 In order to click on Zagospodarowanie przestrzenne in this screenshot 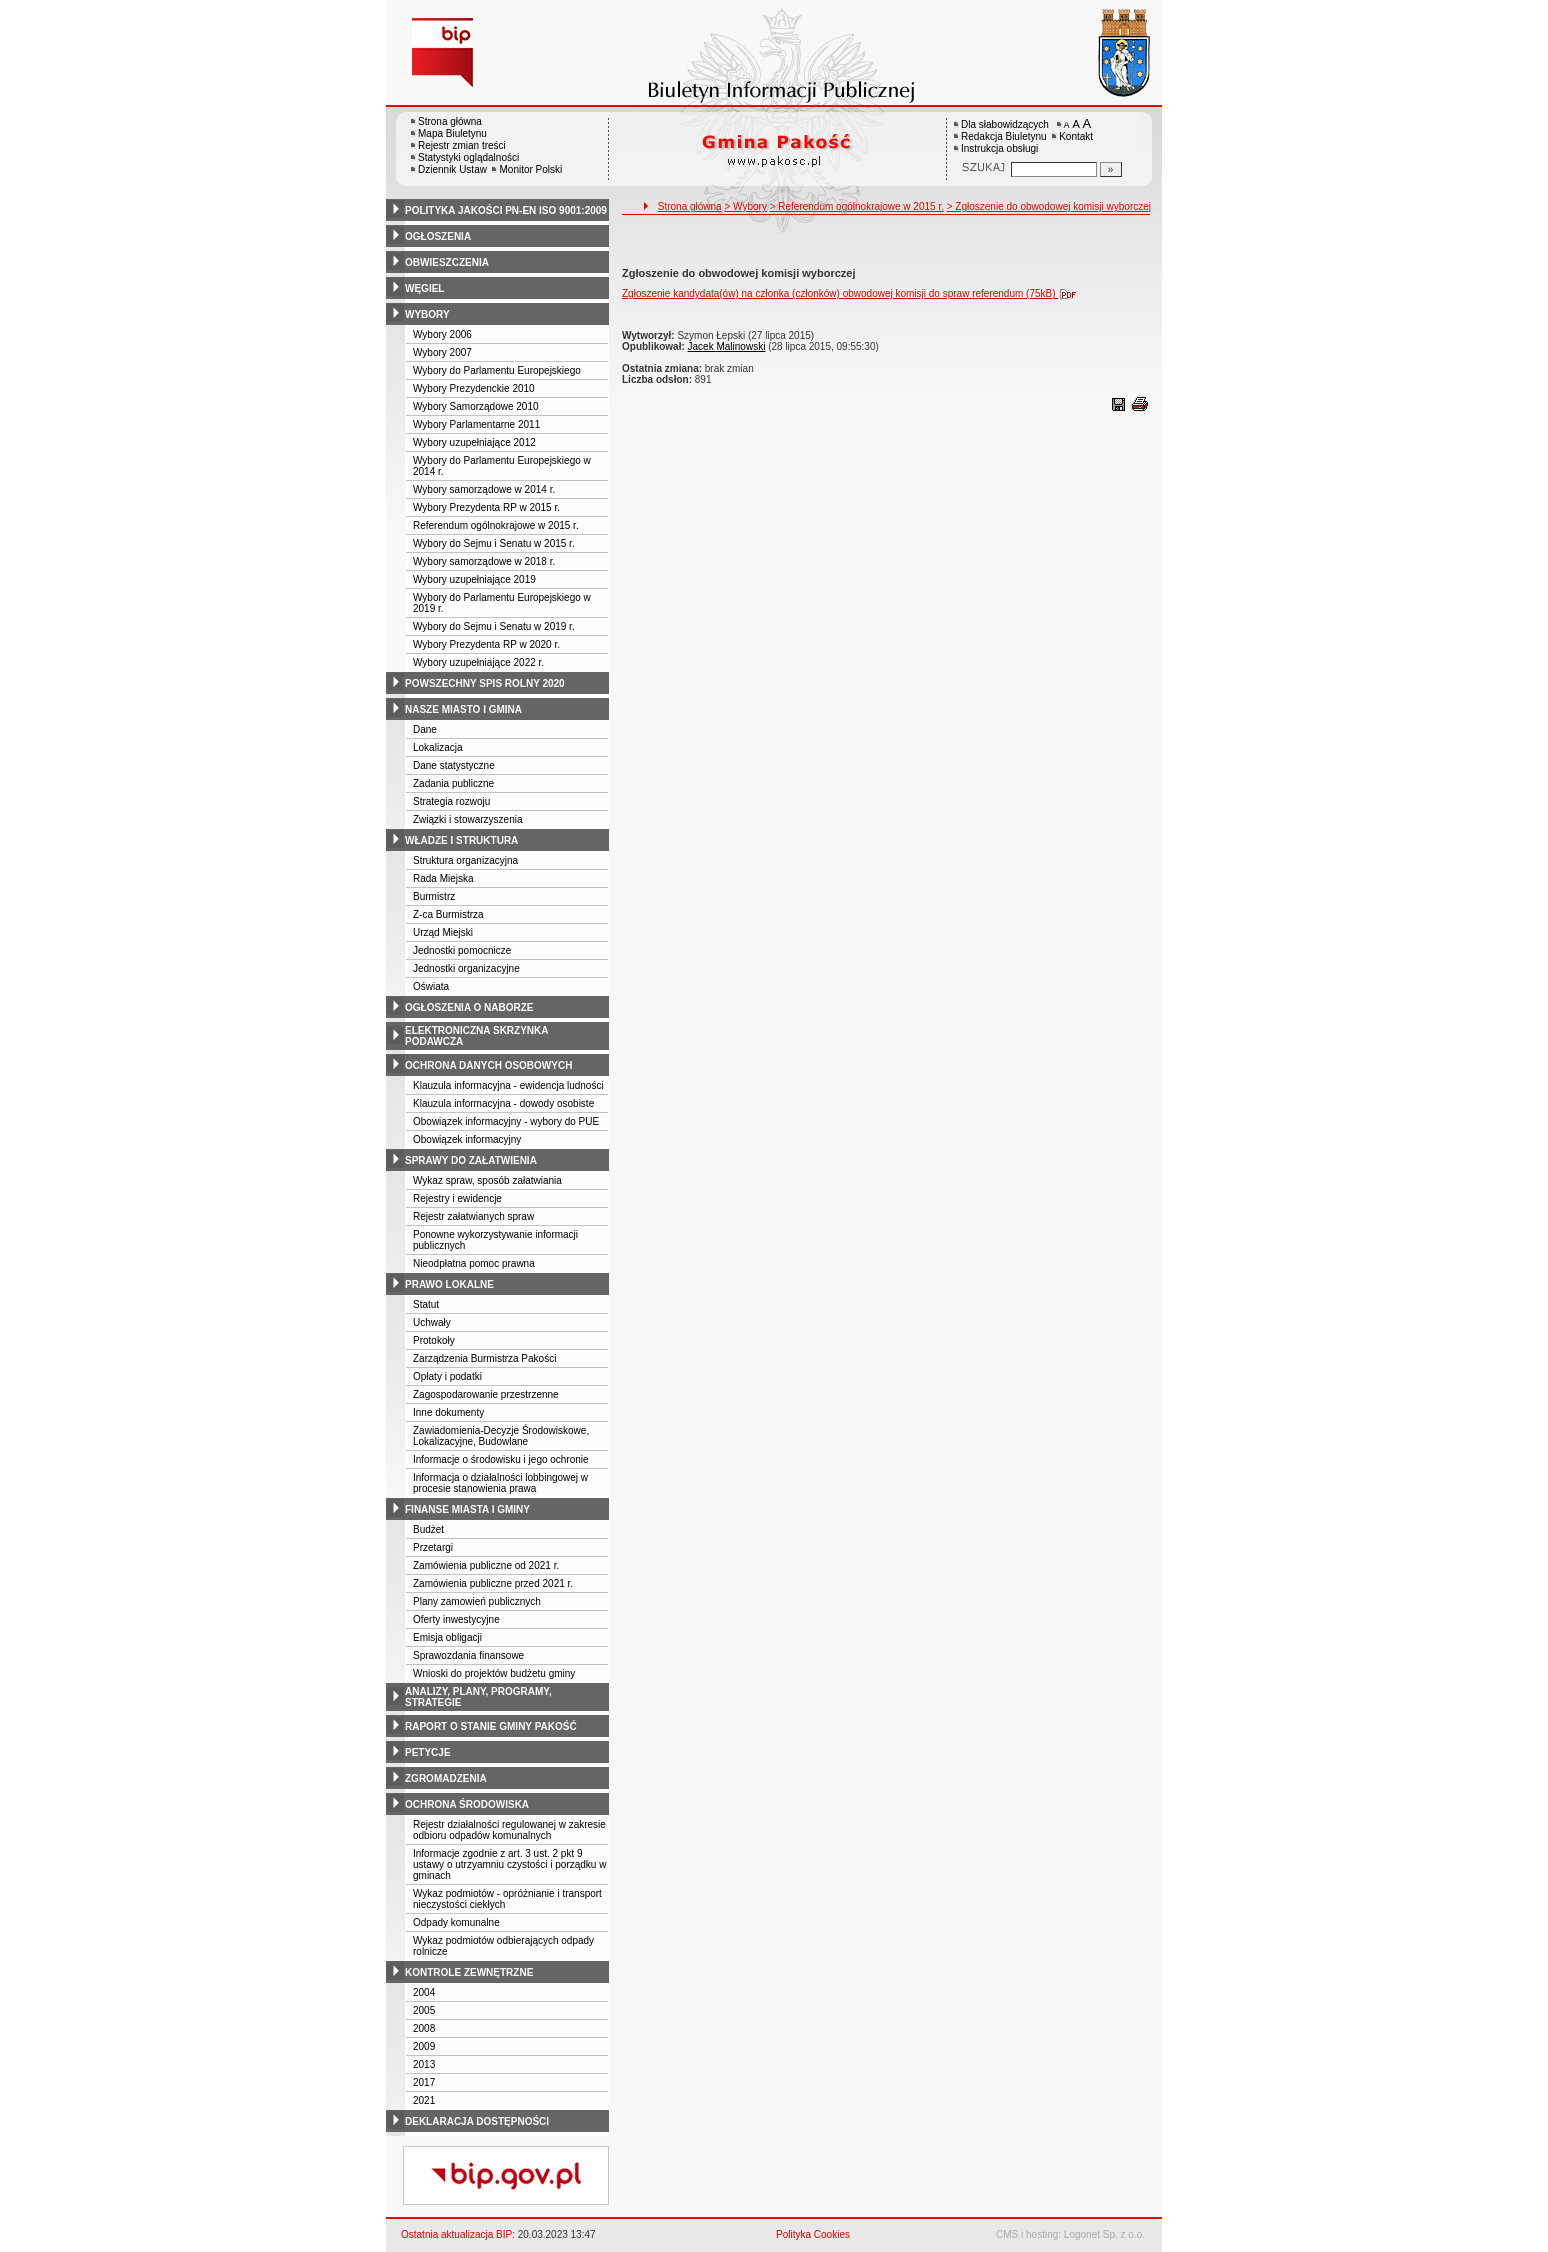, I will do `click(486, 1394)`.